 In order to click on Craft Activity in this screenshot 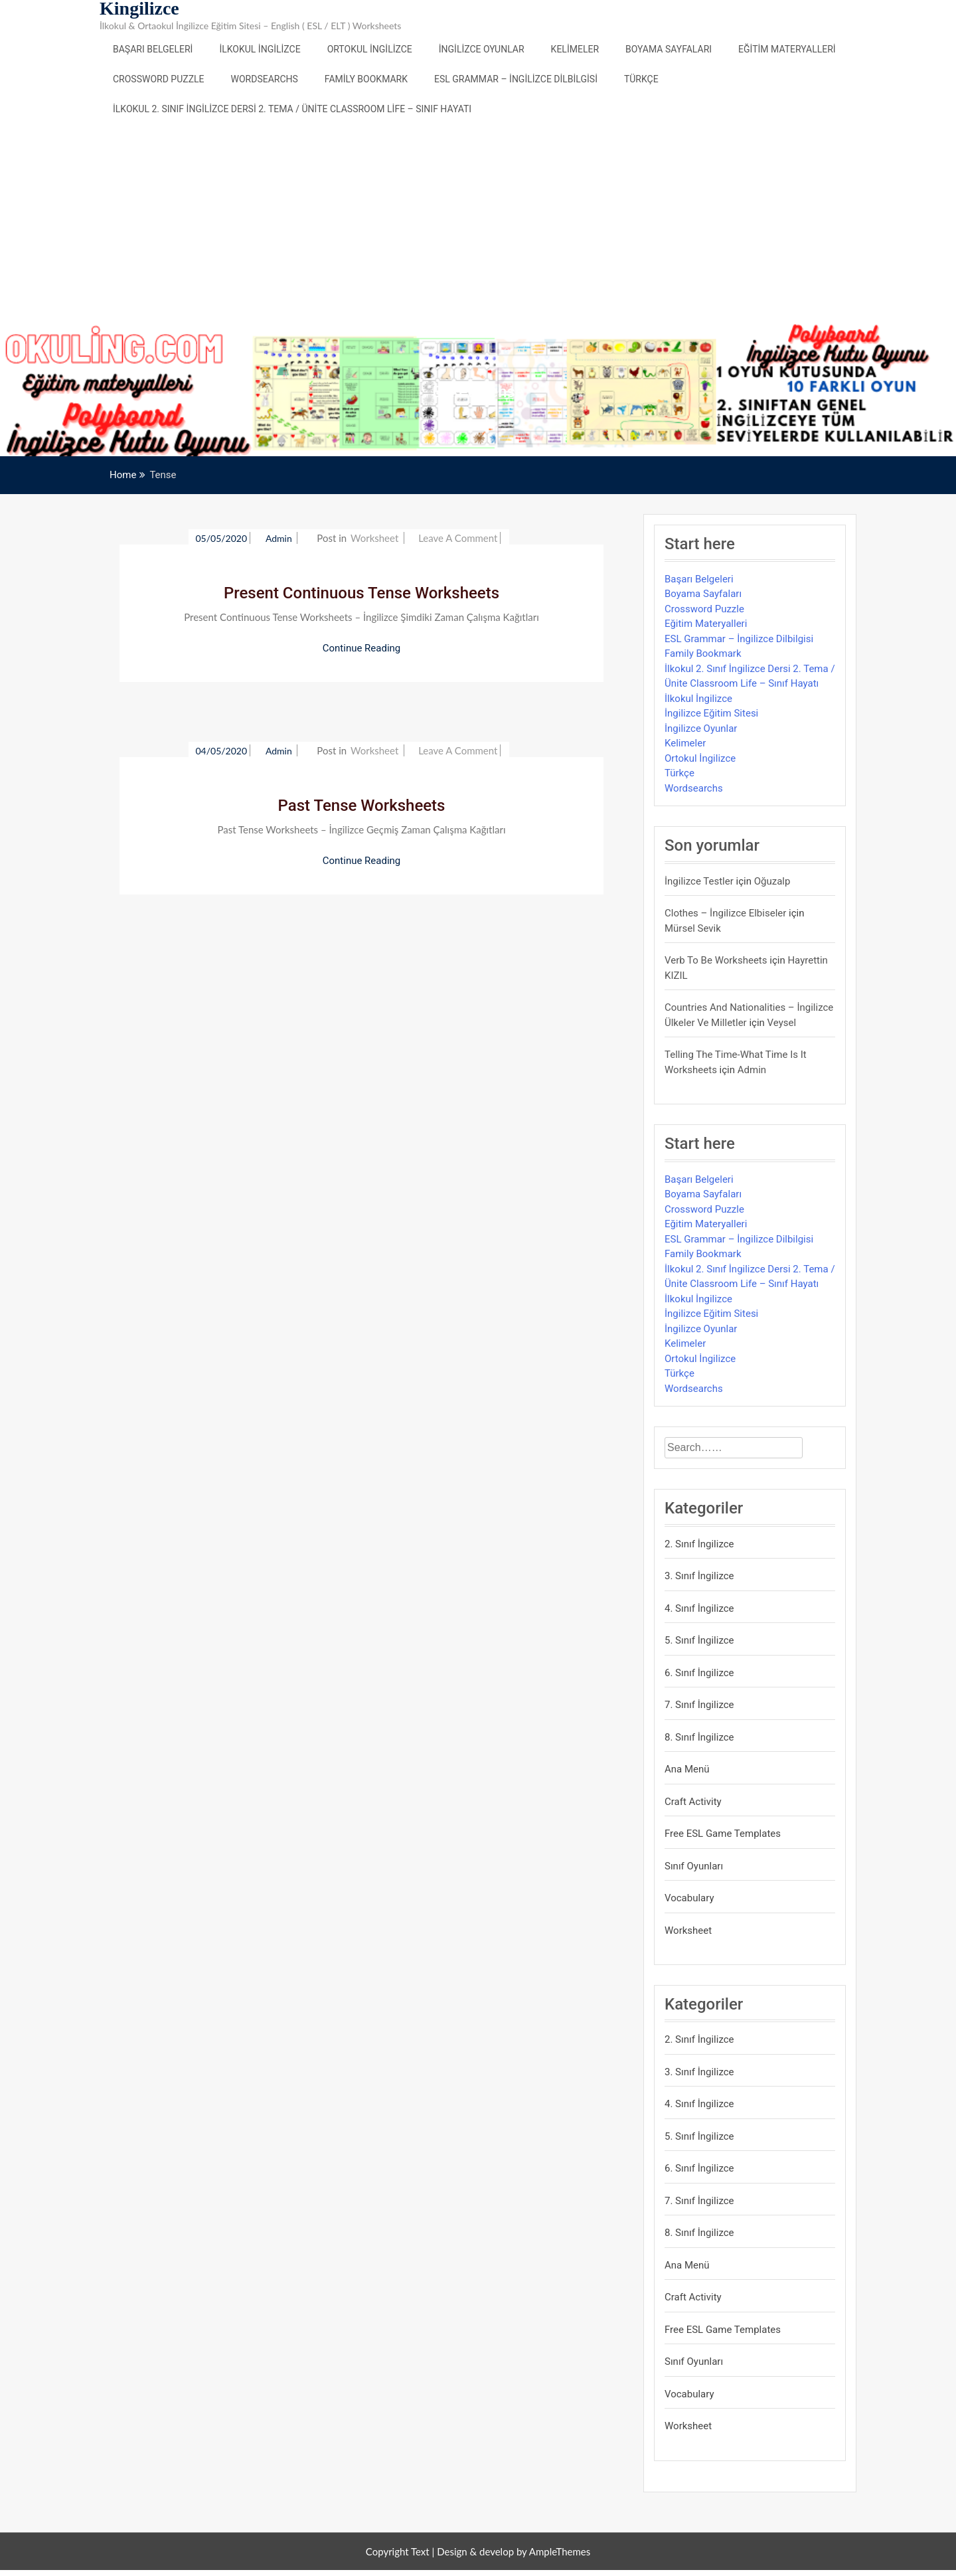, I will do `click(693, 1802)`.